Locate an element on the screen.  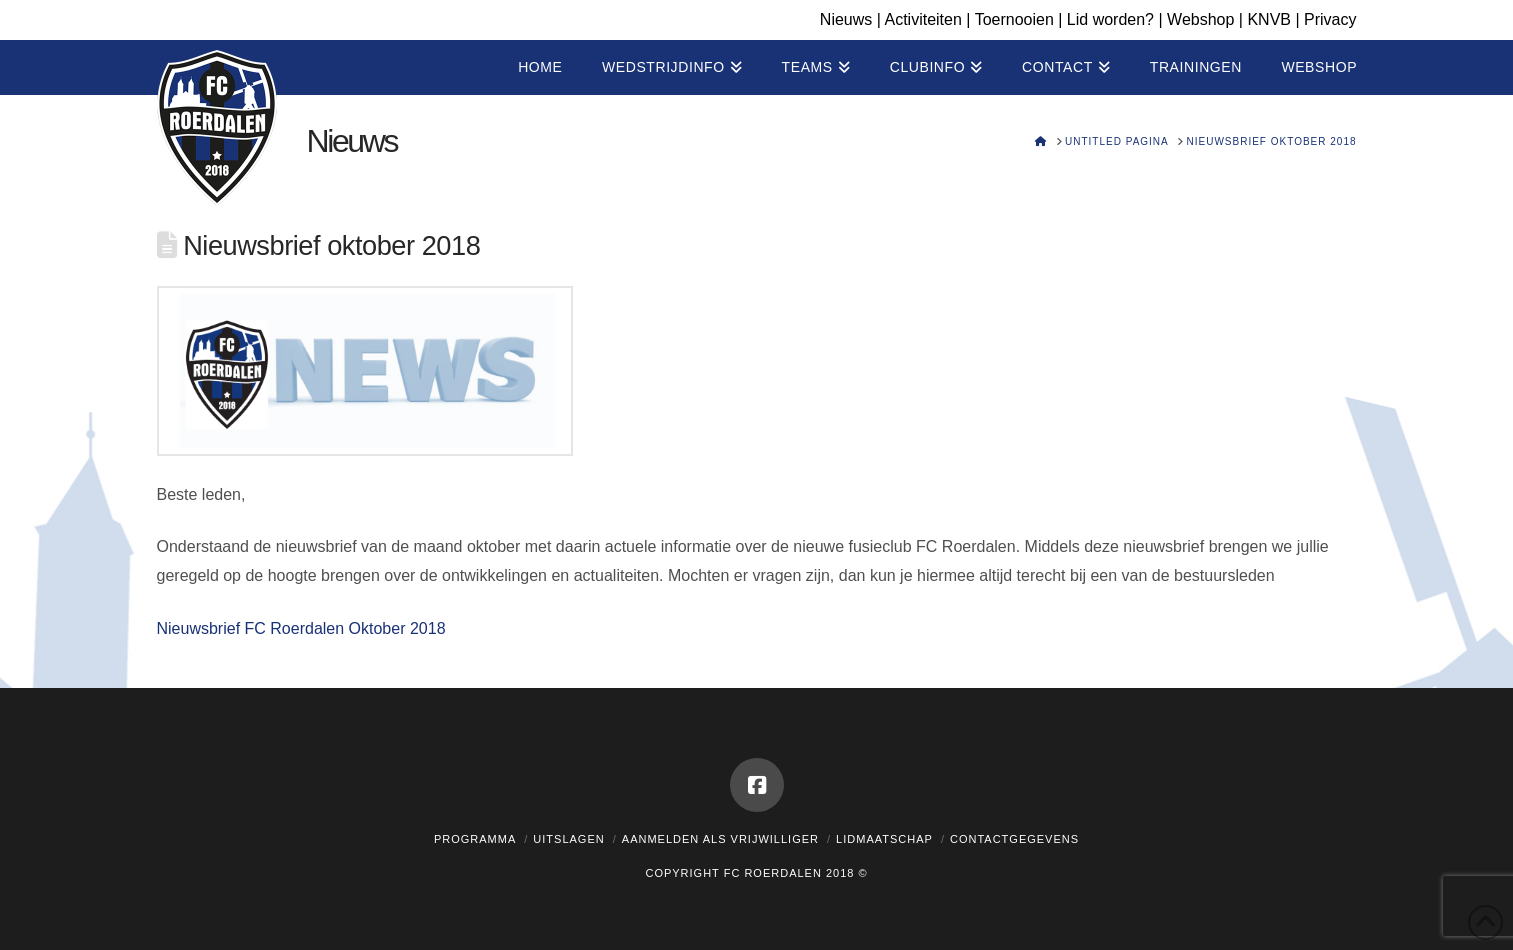
Aanmelden als vrijwilliger is located at coordinates (720, 839).